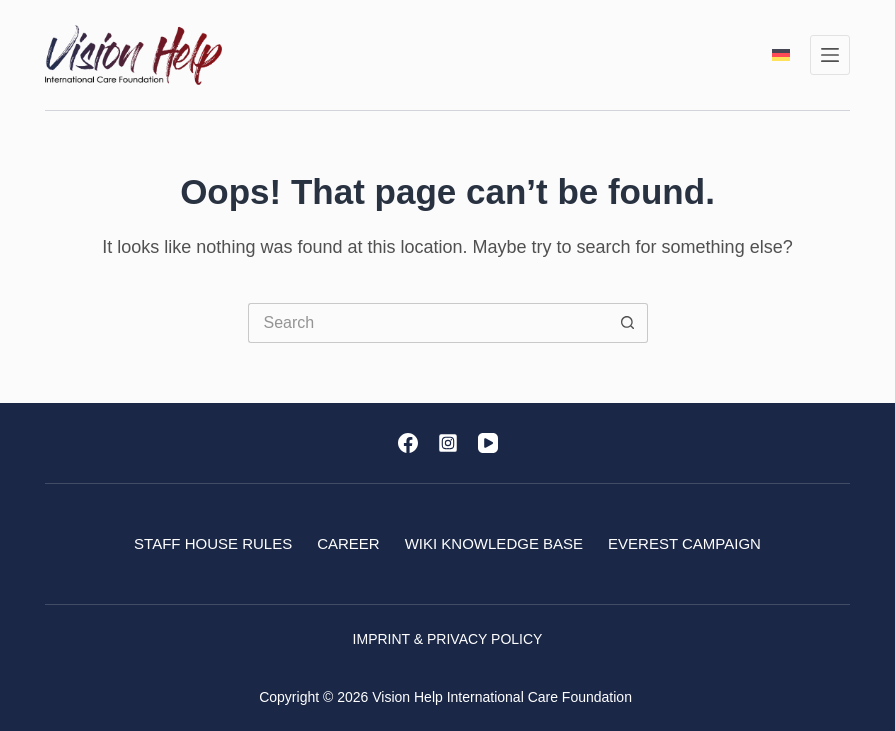  What do you see at coordinates (448, 443) in the screenshot?
I see `[Instagram]` at bounding box center [448, 443].